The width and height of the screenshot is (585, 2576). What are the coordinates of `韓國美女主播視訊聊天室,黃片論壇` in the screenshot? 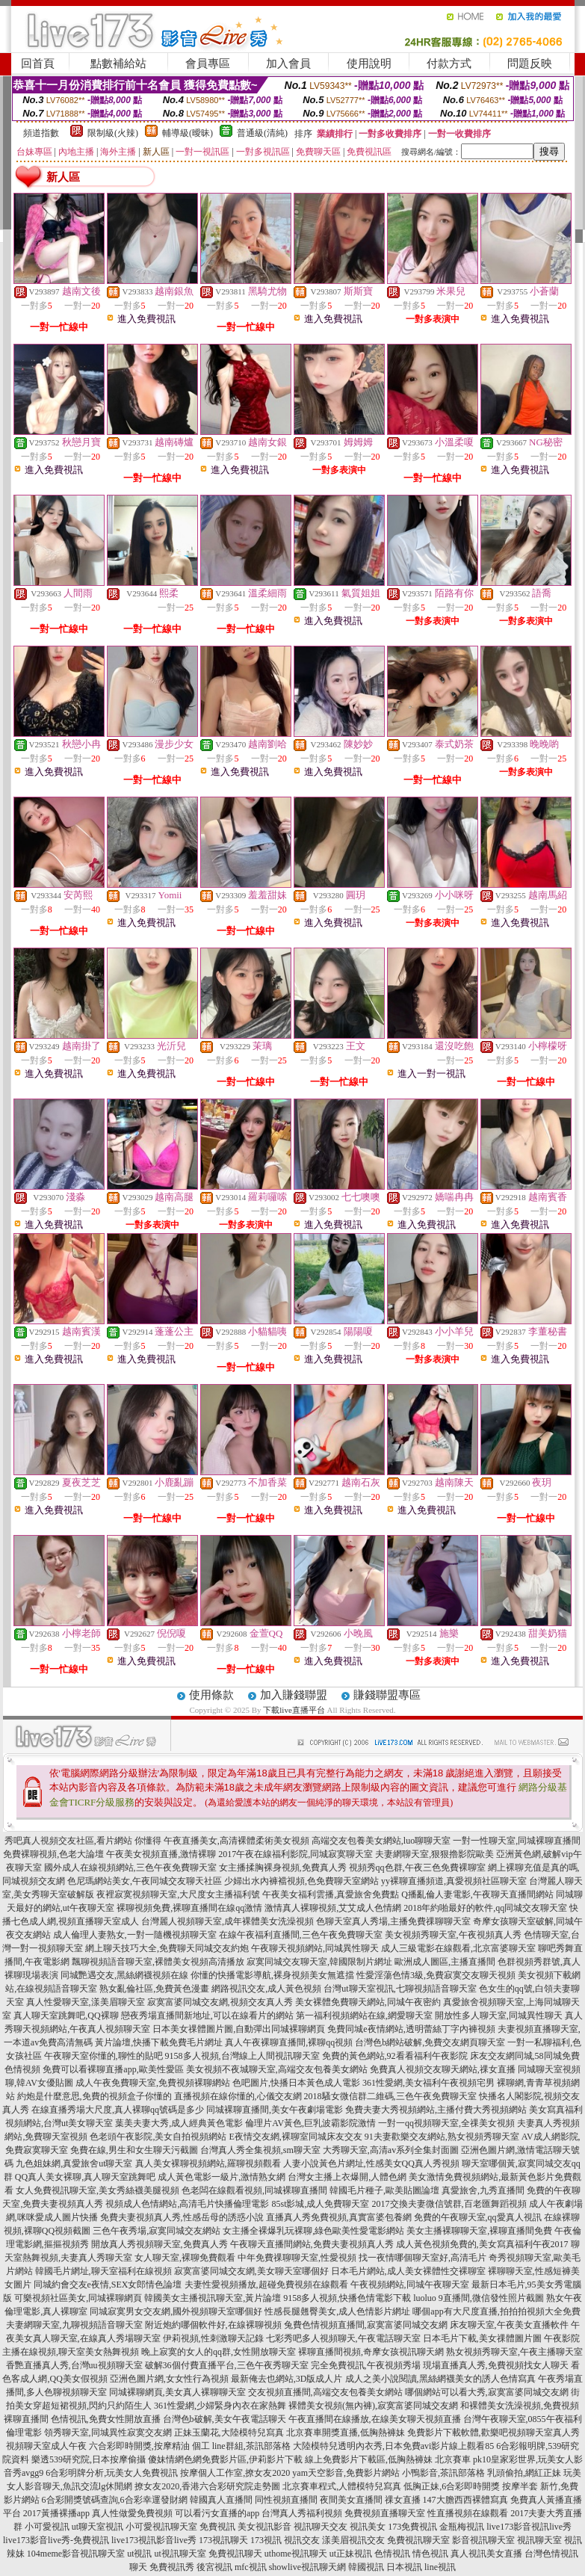 It's located at (212, 2298).